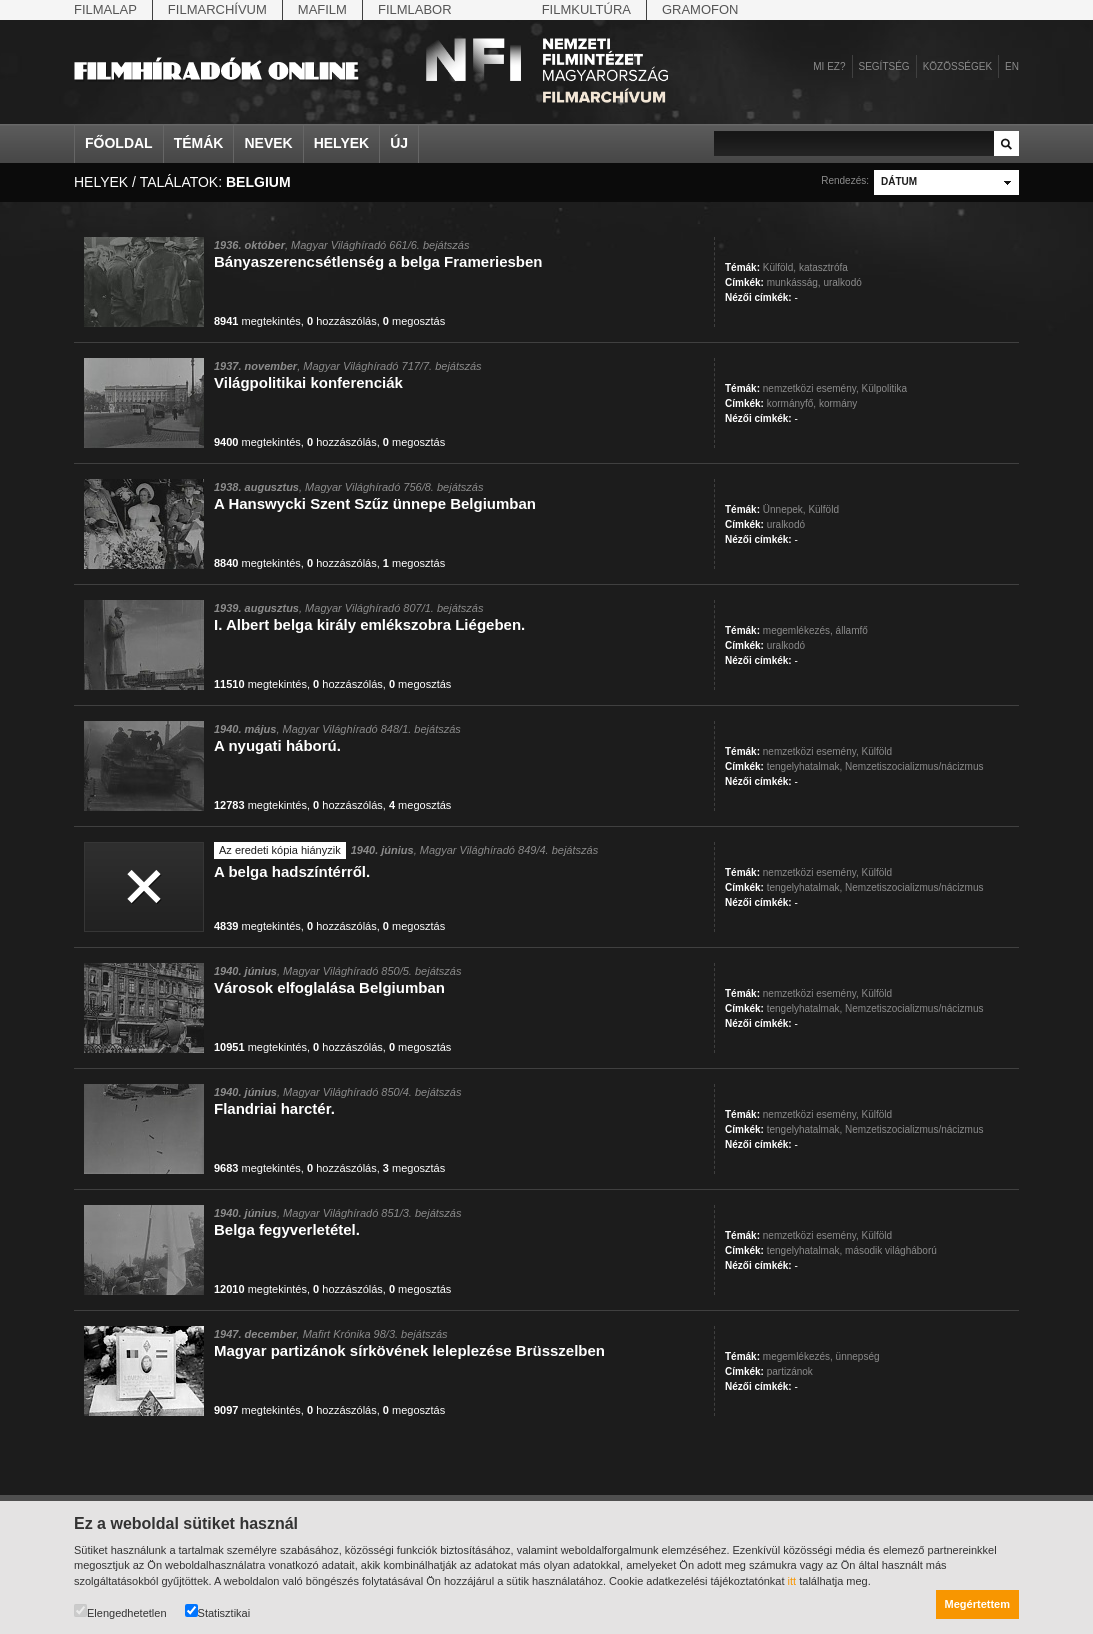 The width and height of the screenshot is (1093, 1634). What do you see at coordinates (120, 1611) in the screenshot?
I see `Elengedhetetlen` at bounding box center [120, 1611].